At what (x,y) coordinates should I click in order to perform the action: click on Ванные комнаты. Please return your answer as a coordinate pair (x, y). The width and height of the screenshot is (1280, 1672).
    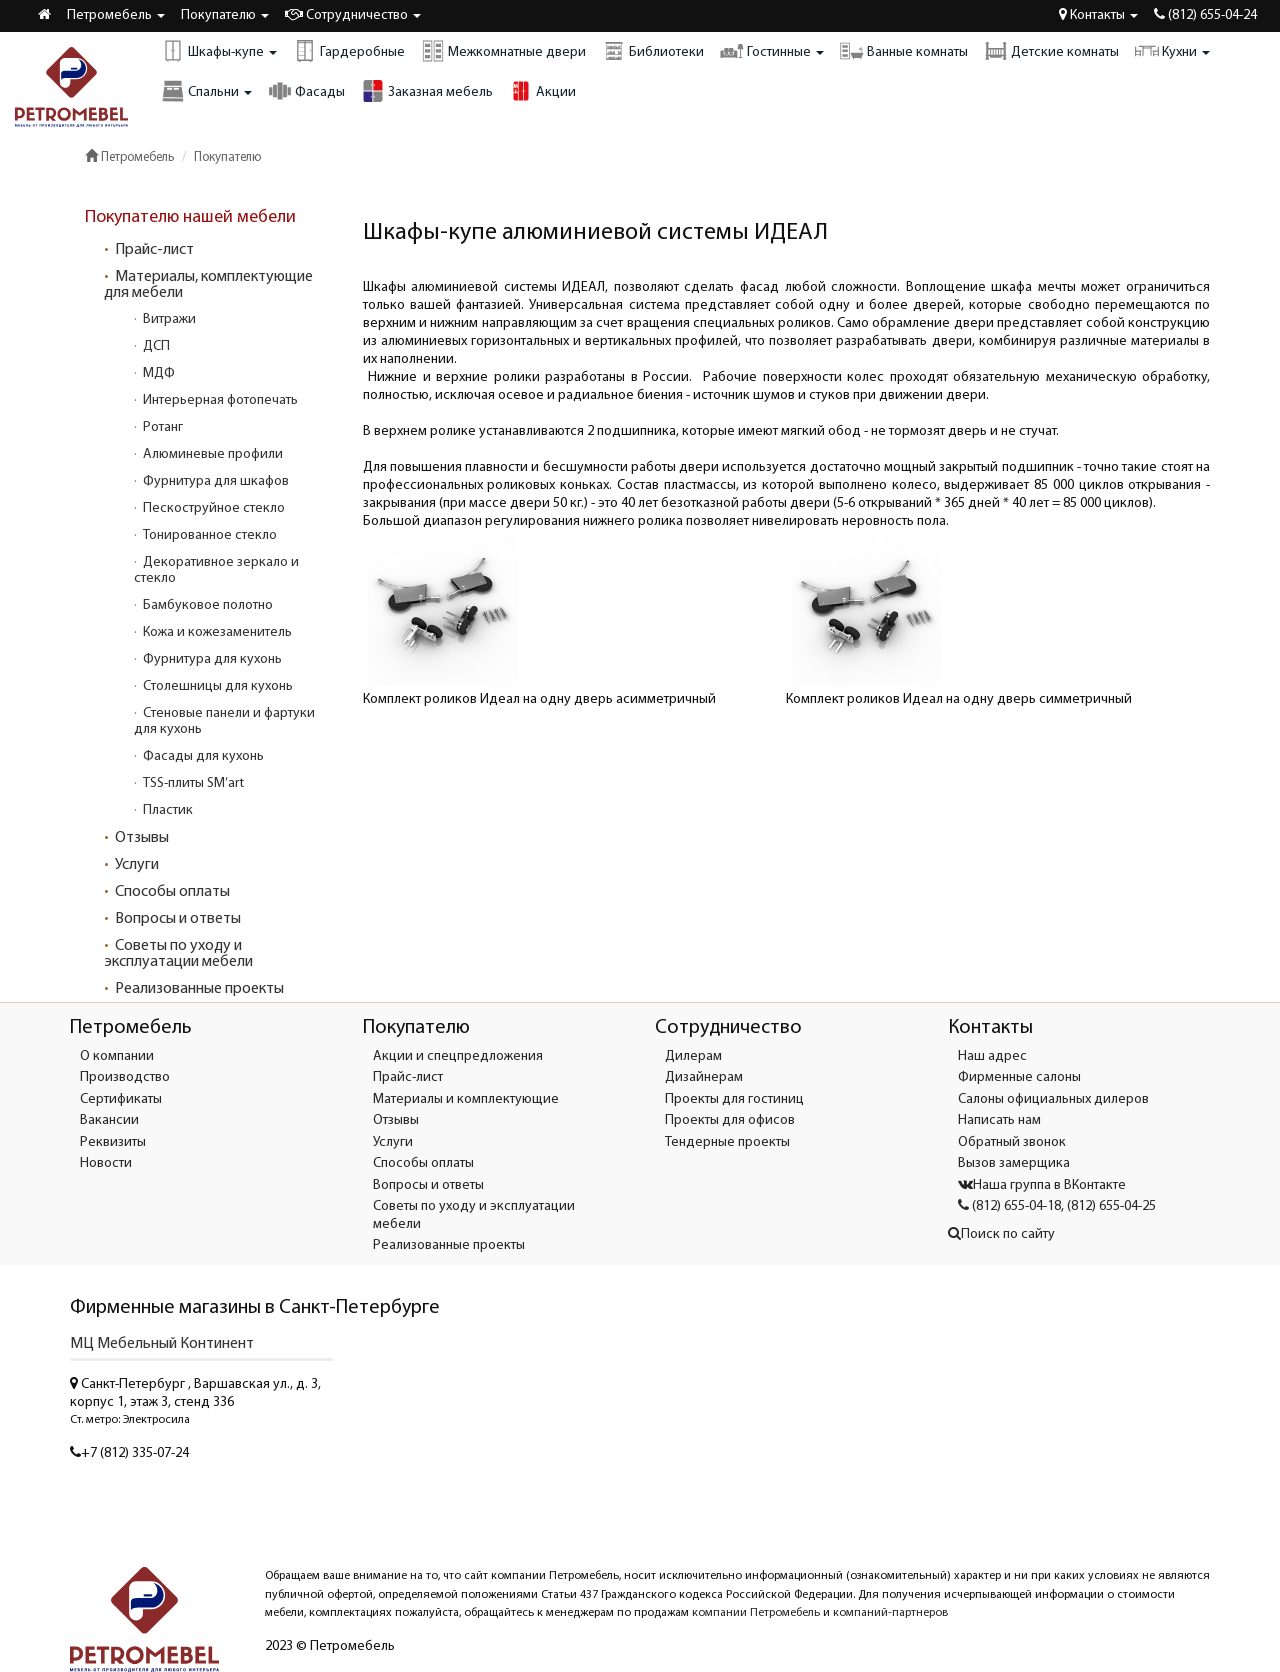
    Looking at the image, I should click on (904, 51).